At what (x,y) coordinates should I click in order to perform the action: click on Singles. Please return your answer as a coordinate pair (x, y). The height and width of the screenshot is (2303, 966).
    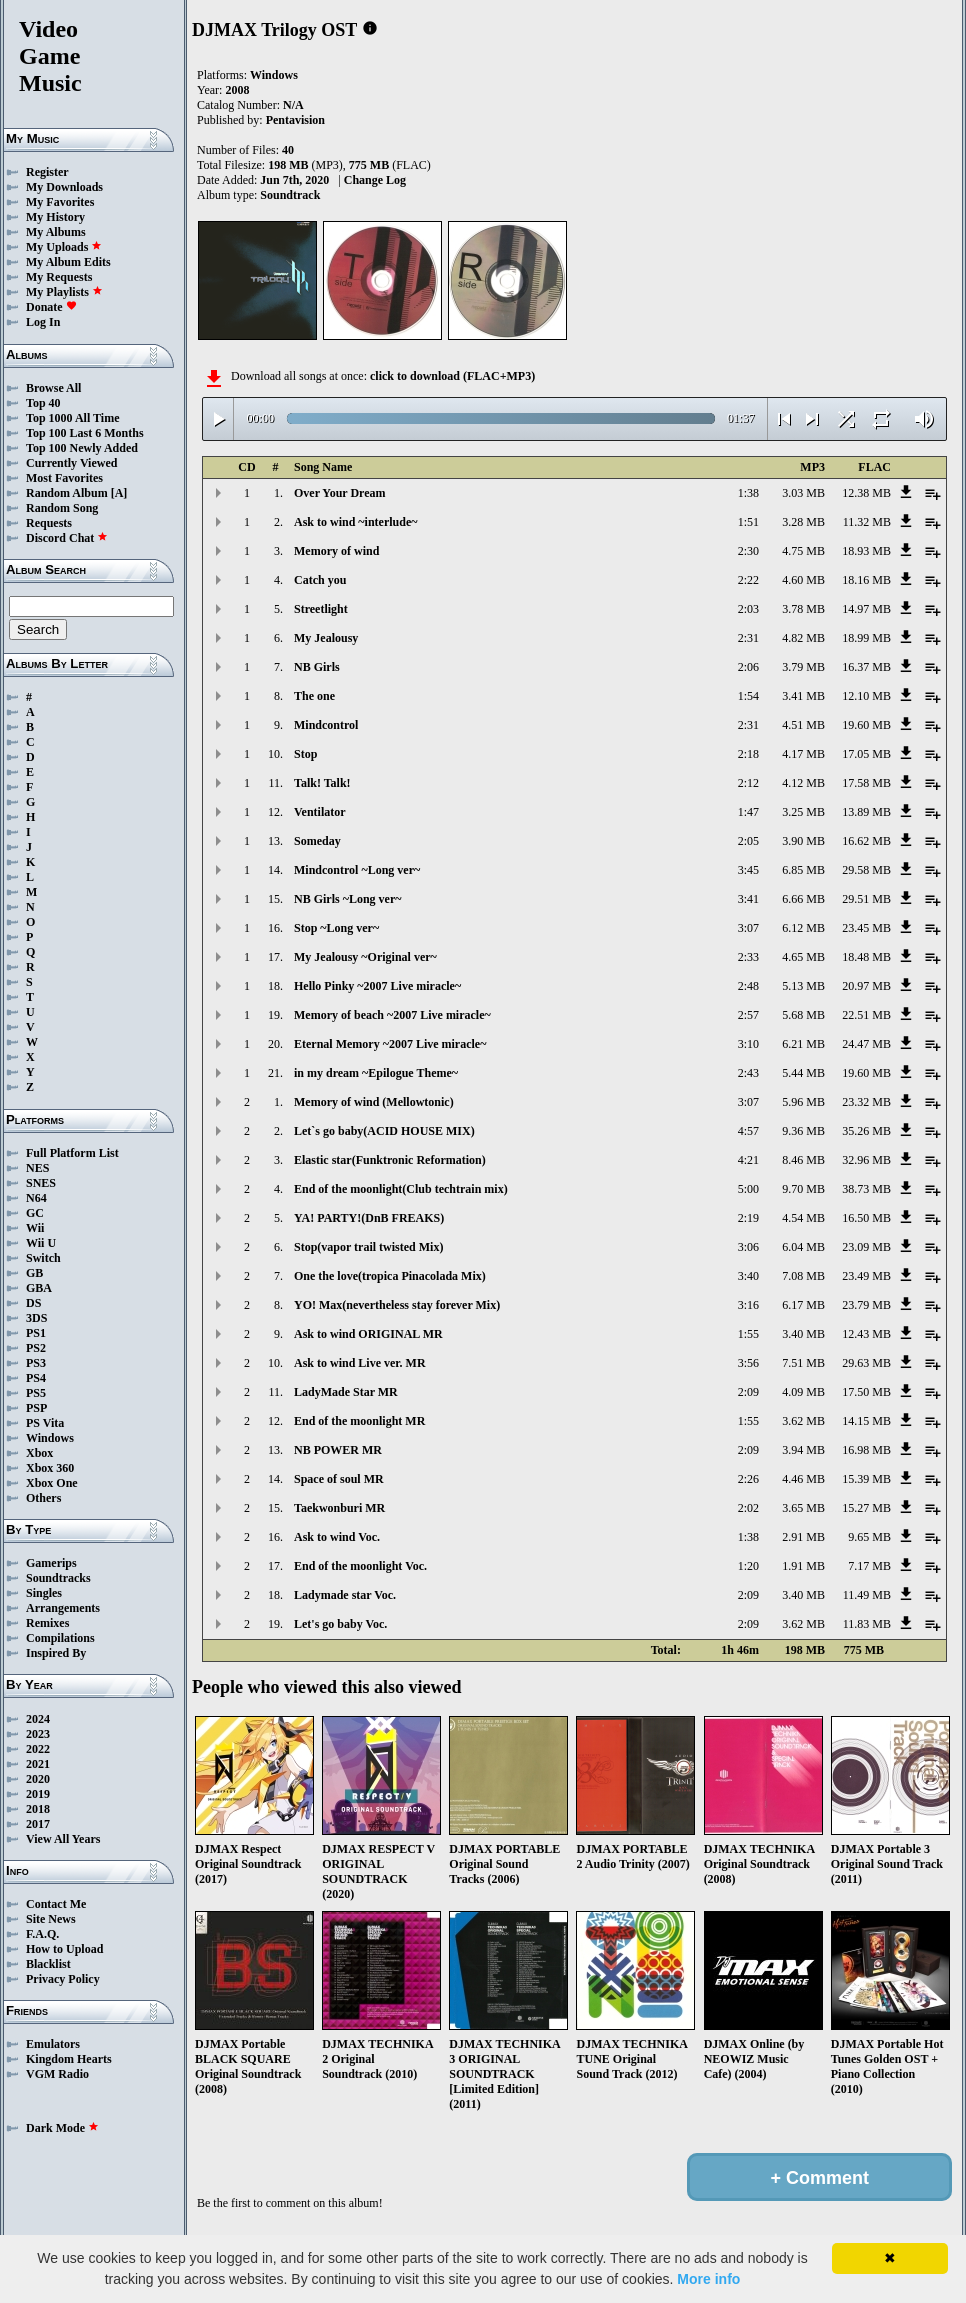
    Looking at the image, I should click on (44, 1593).